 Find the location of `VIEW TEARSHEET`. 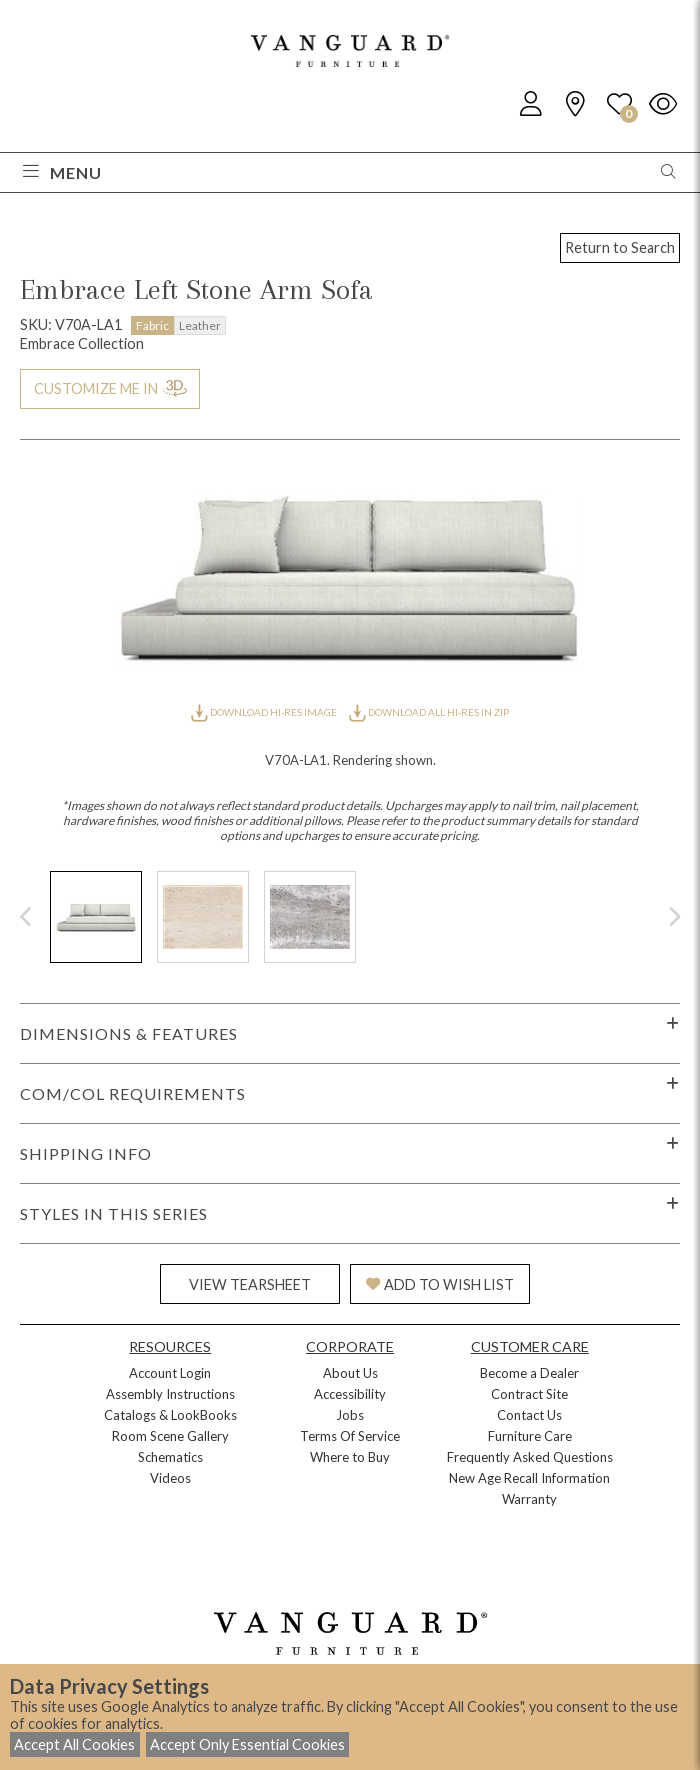

VIEW TEARSHEET is located at coordinates (250, 1284).